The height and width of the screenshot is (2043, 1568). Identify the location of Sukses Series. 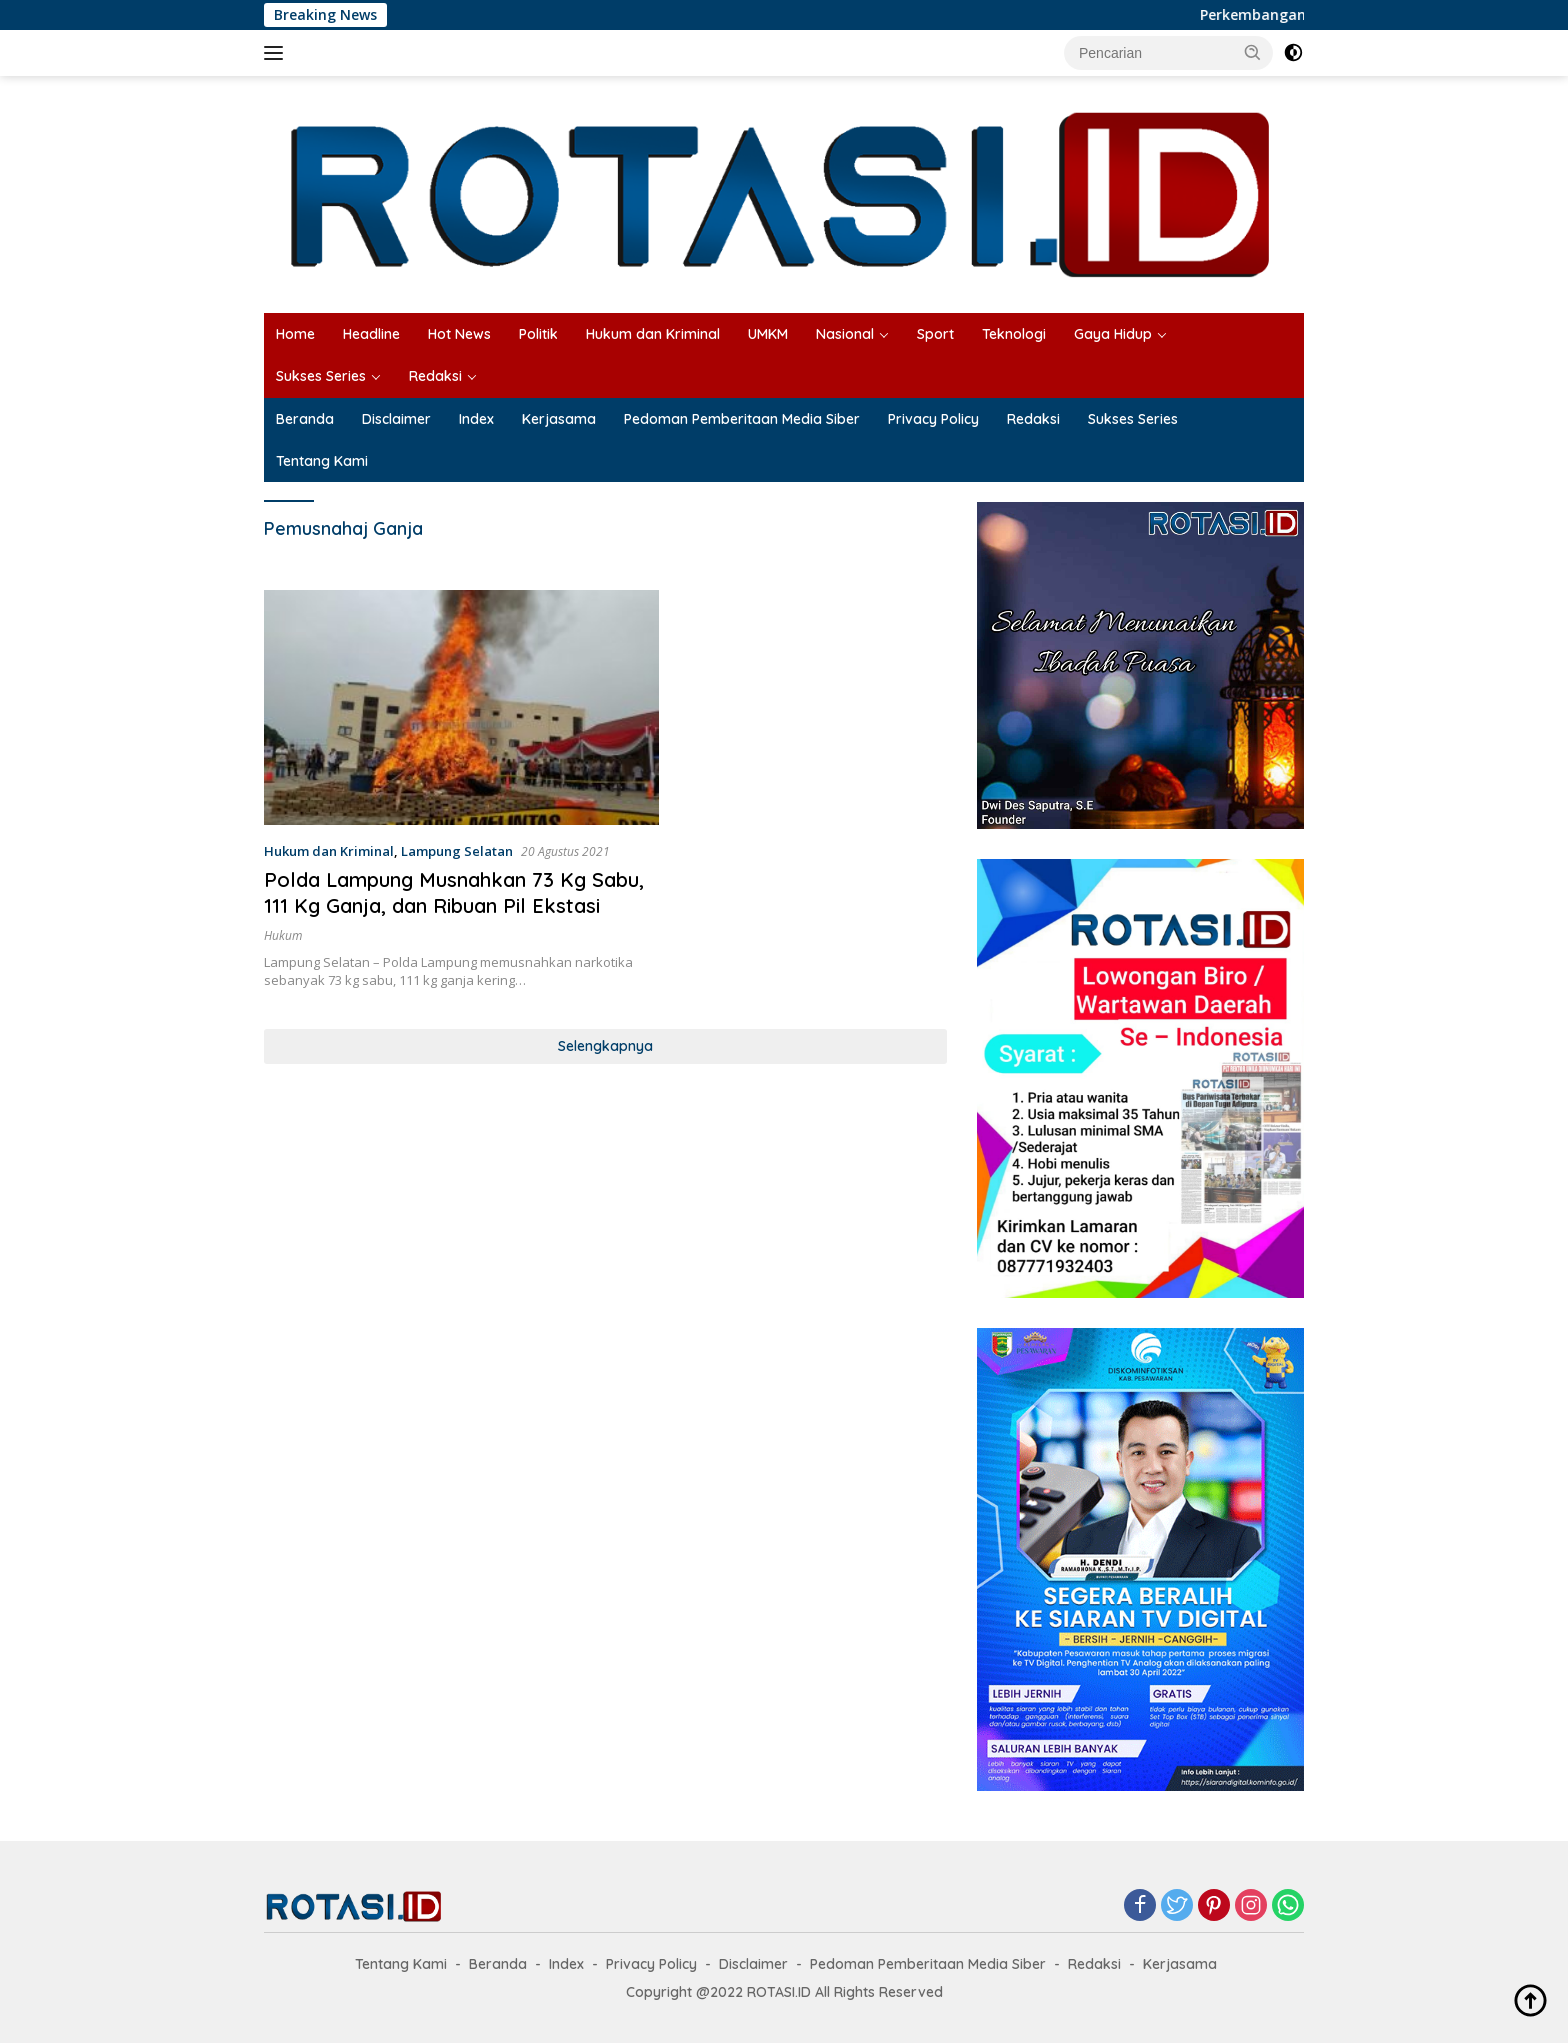
(321, 376).